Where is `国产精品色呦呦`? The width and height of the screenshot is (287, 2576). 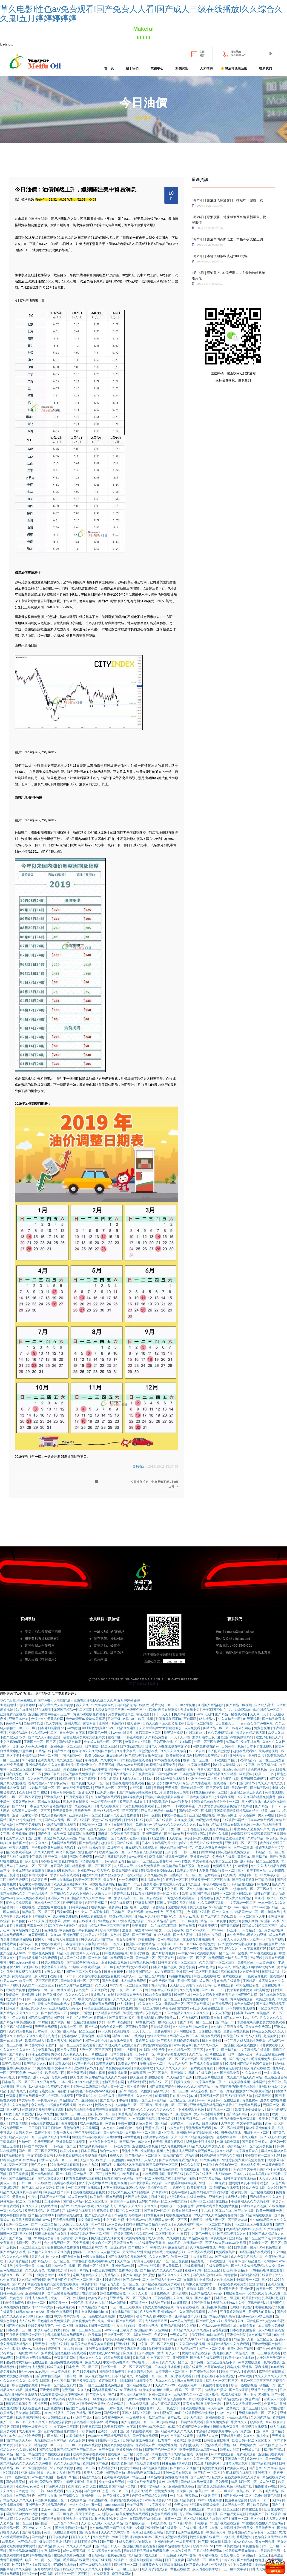
国产精品色呦呦 is located at coordinates (70, 1742).